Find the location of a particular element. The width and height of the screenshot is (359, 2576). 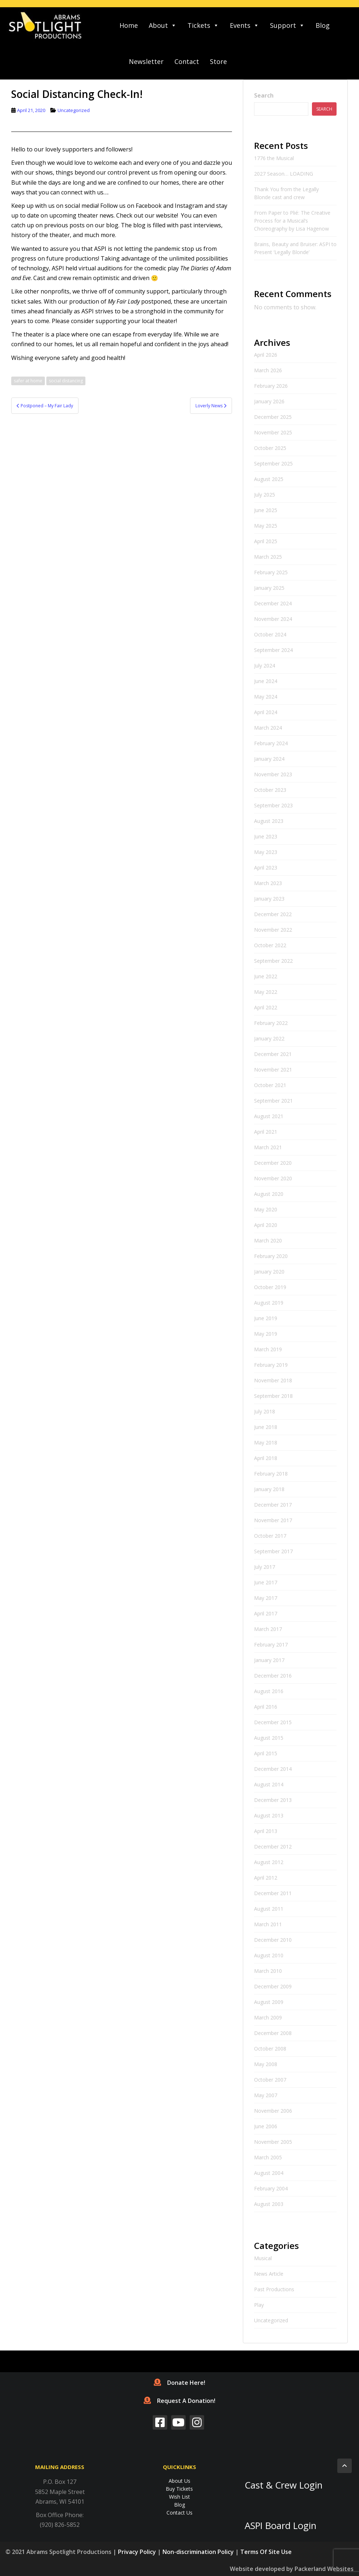

September 2024 is located at coordinates (273, 650).